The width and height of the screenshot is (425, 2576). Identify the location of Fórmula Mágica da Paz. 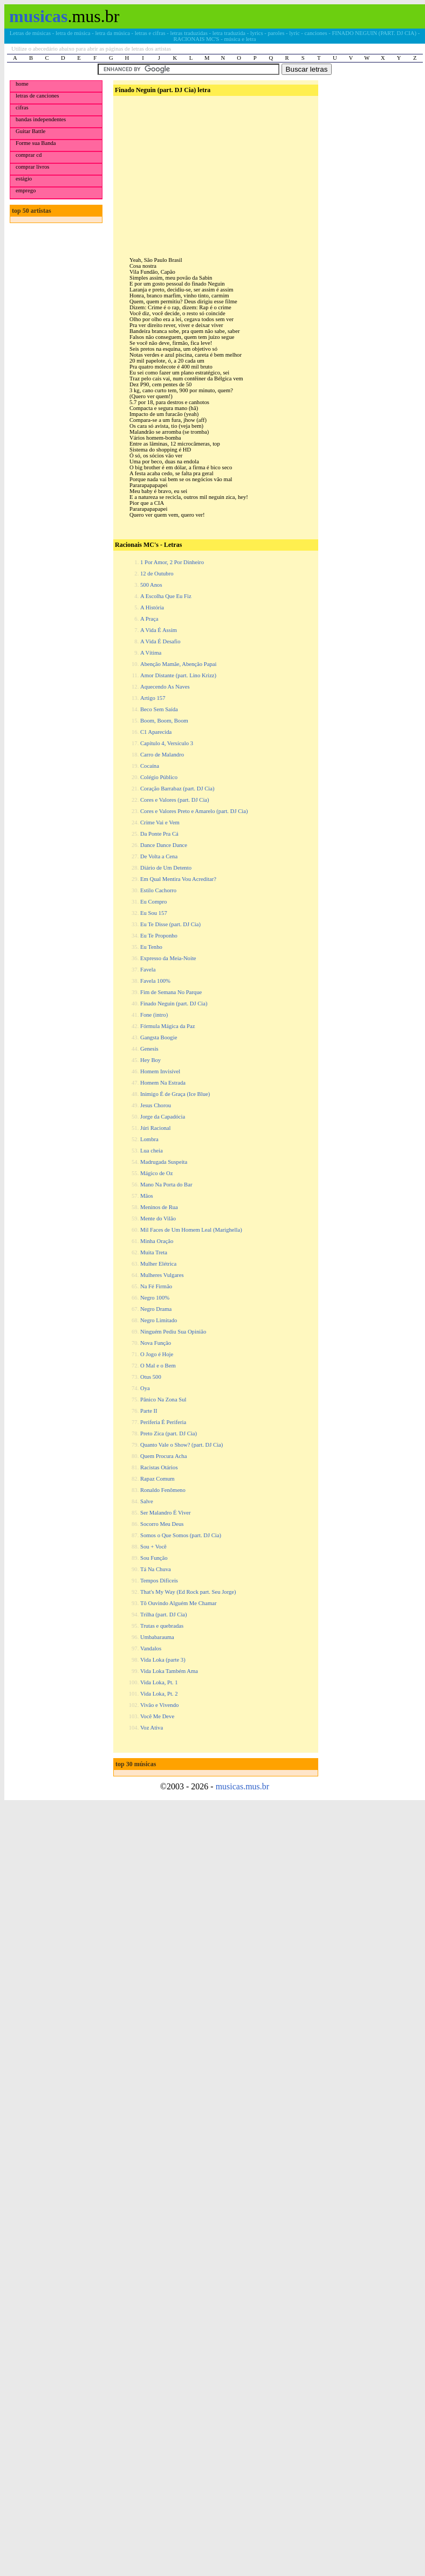
(167, 1026).